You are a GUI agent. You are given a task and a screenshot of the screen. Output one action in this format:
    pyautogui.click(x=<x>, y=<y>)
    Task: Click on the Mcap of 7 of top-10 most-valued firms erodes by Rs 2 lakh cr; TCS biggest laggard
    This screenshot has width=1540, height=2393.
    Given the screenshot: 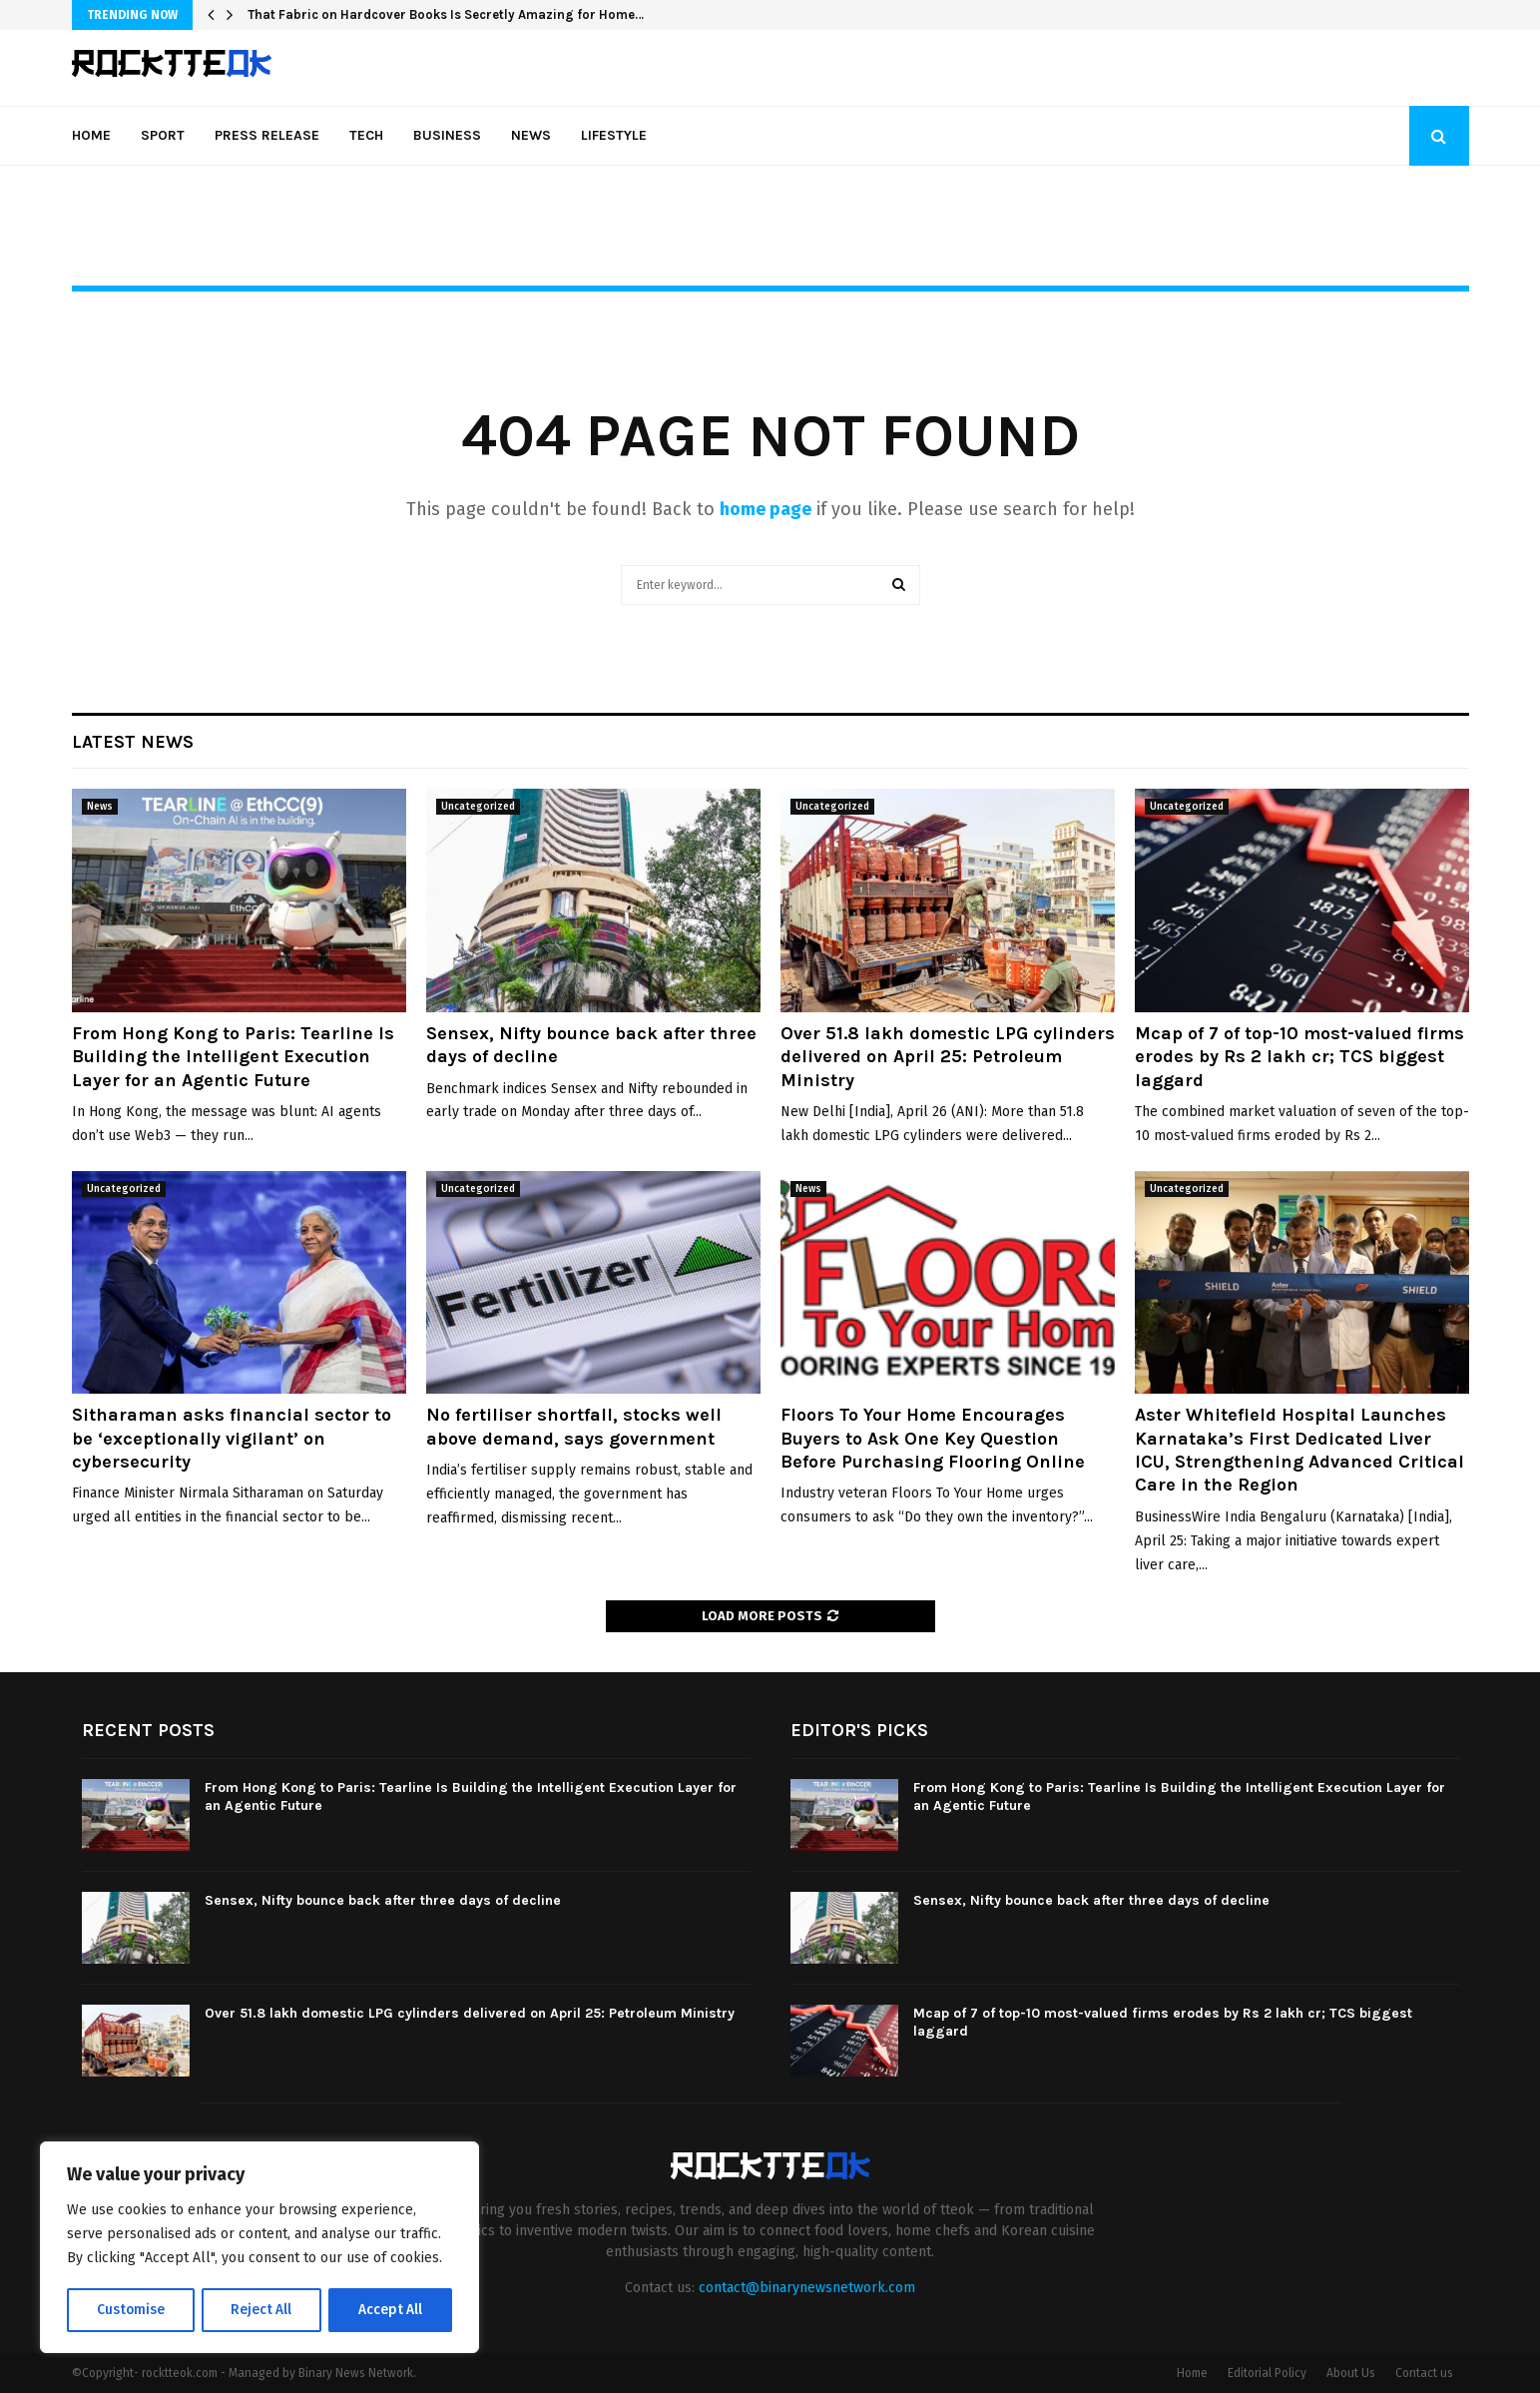 What is the action you would take?
    pyautogui.click(x=1299, y=1056)
    